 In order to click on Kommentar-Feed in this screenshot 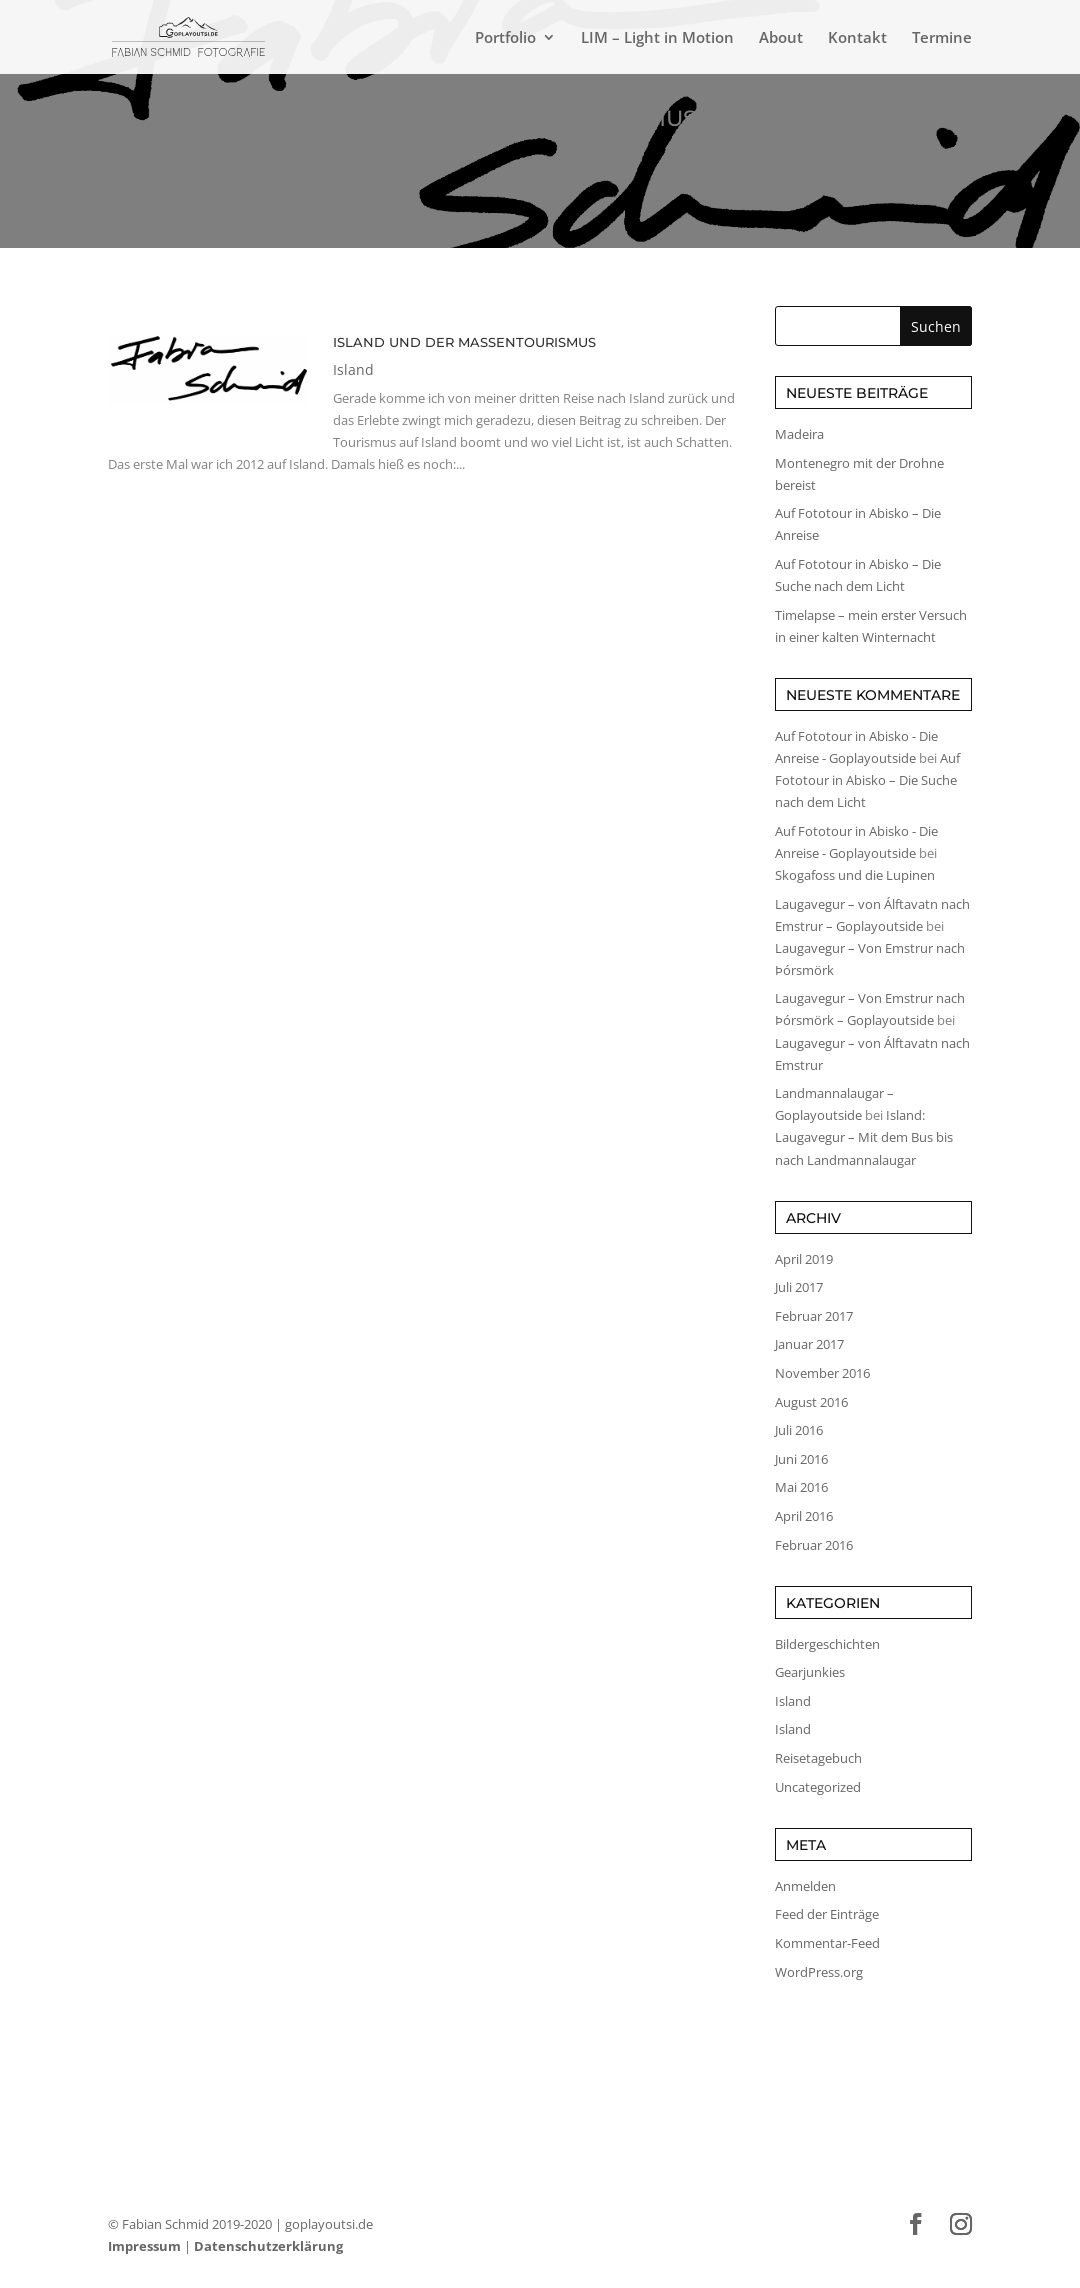, I will do `click(827, 1943)`.